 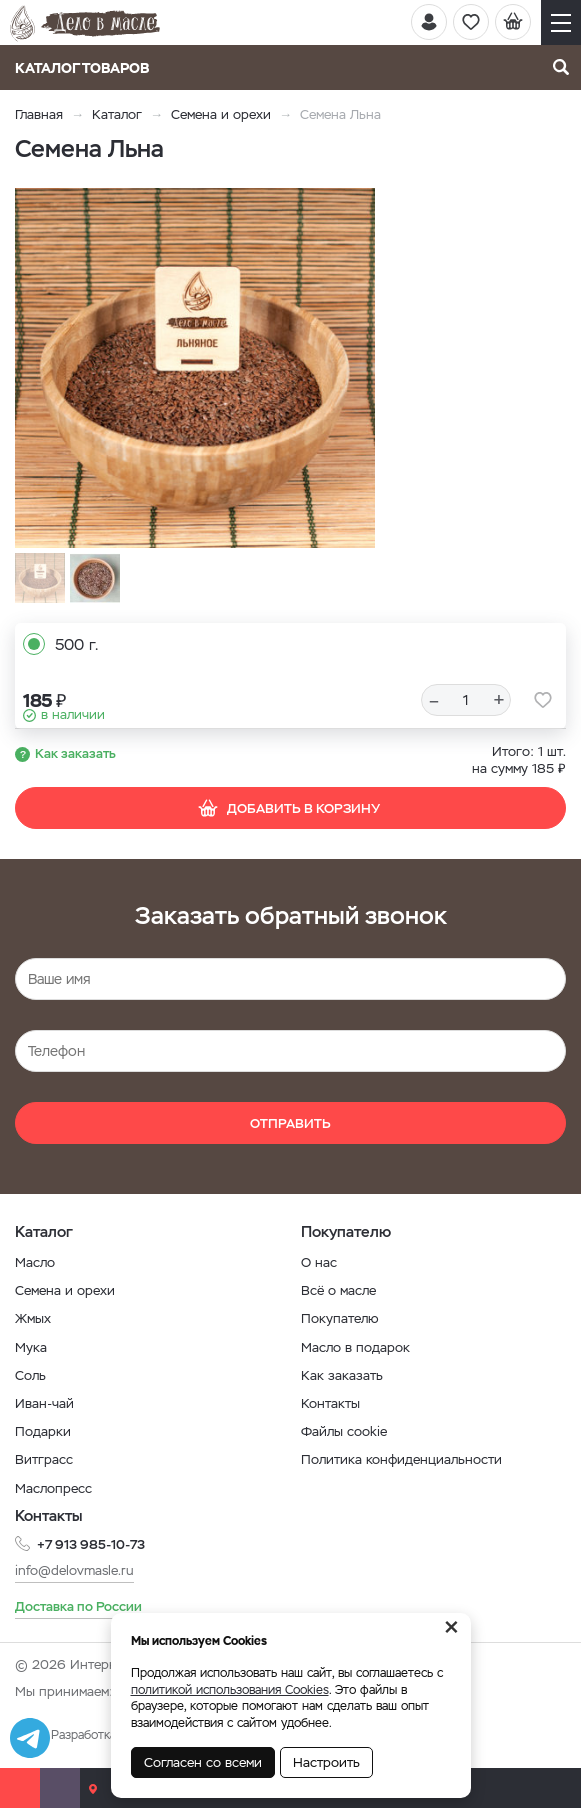 I want to click on Подарки, so click(x=43, y=1431).